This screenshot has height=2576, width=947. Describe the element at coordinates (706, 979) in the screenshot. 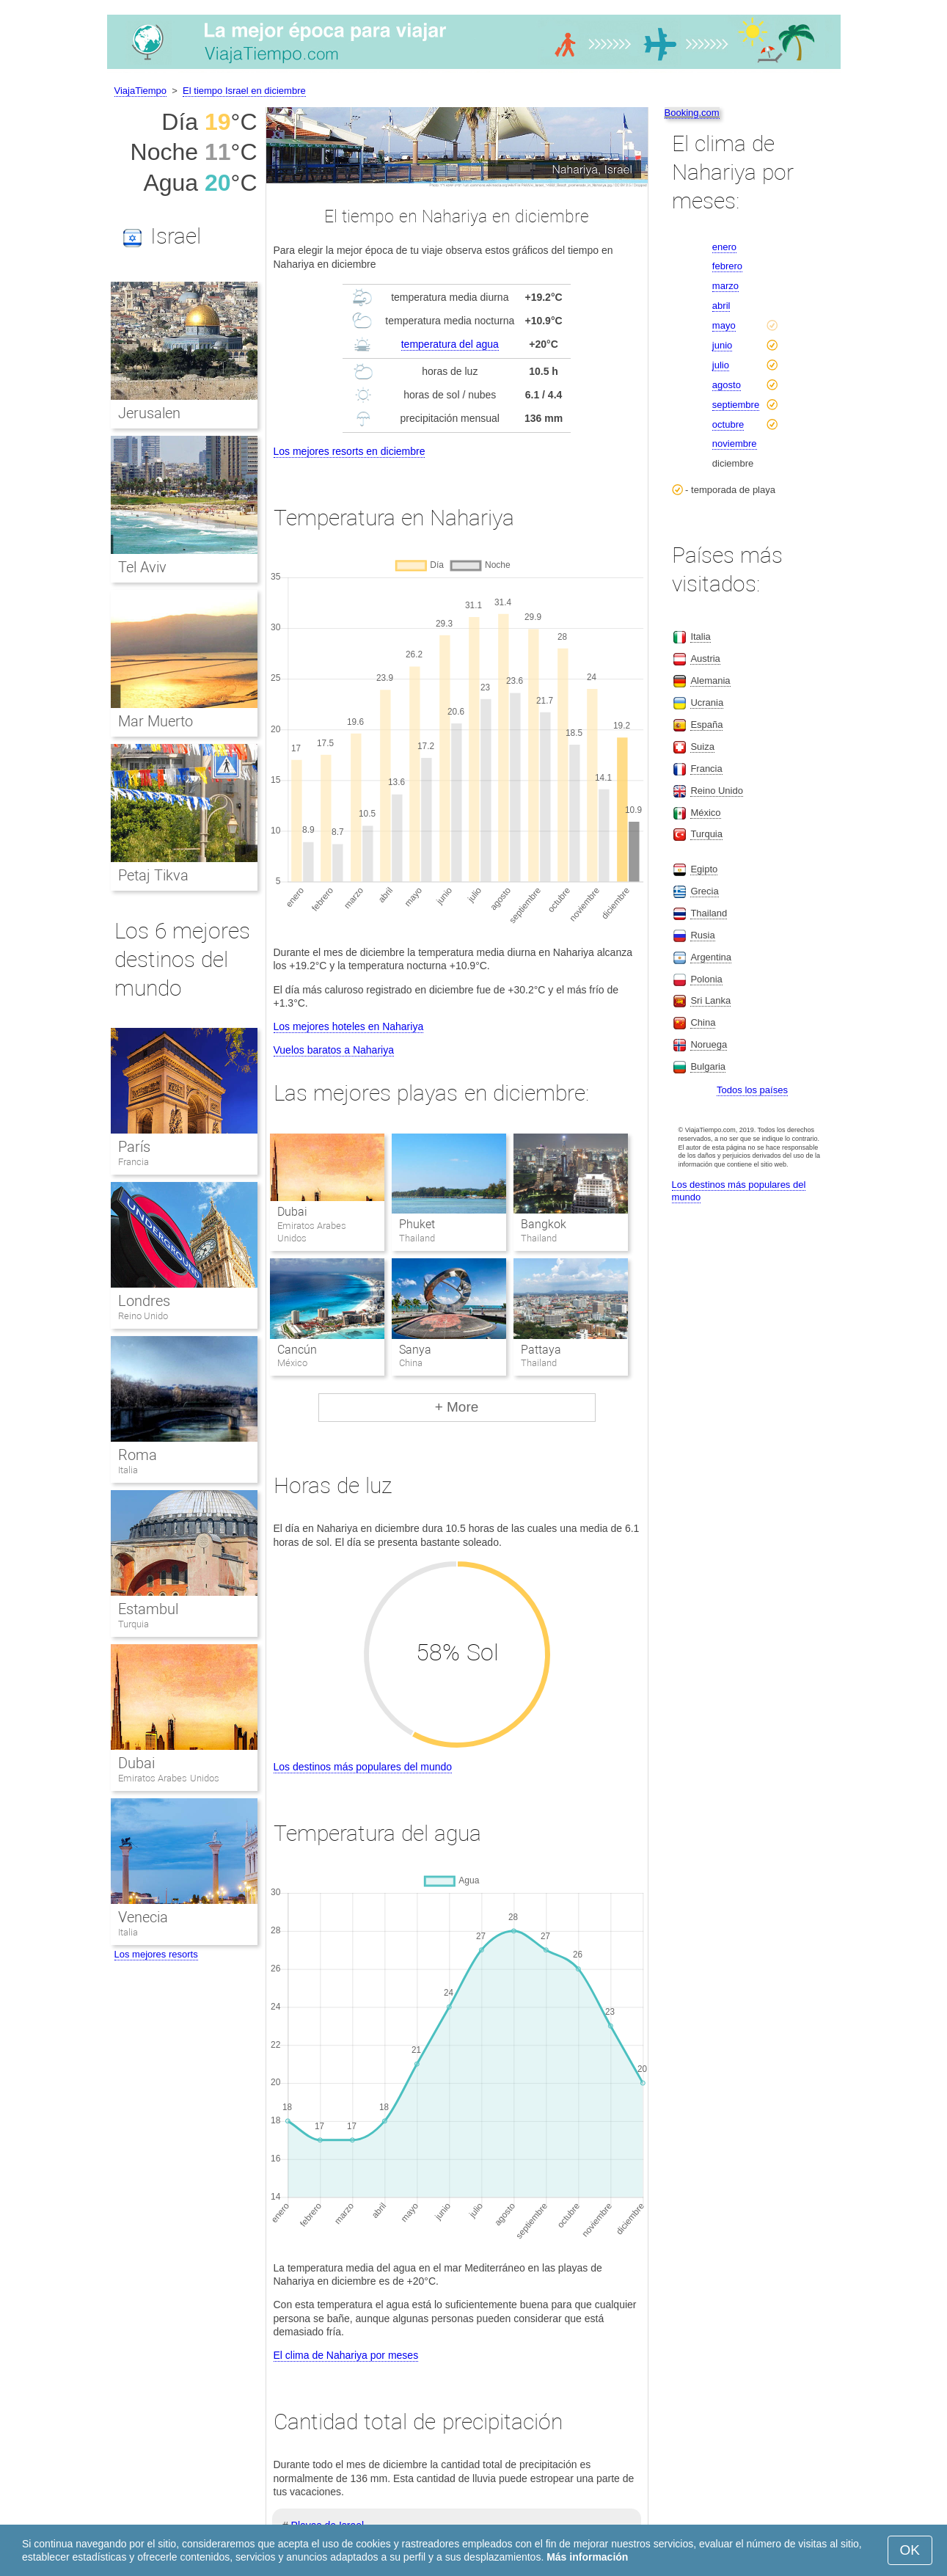

I see `Polonia` at that location.